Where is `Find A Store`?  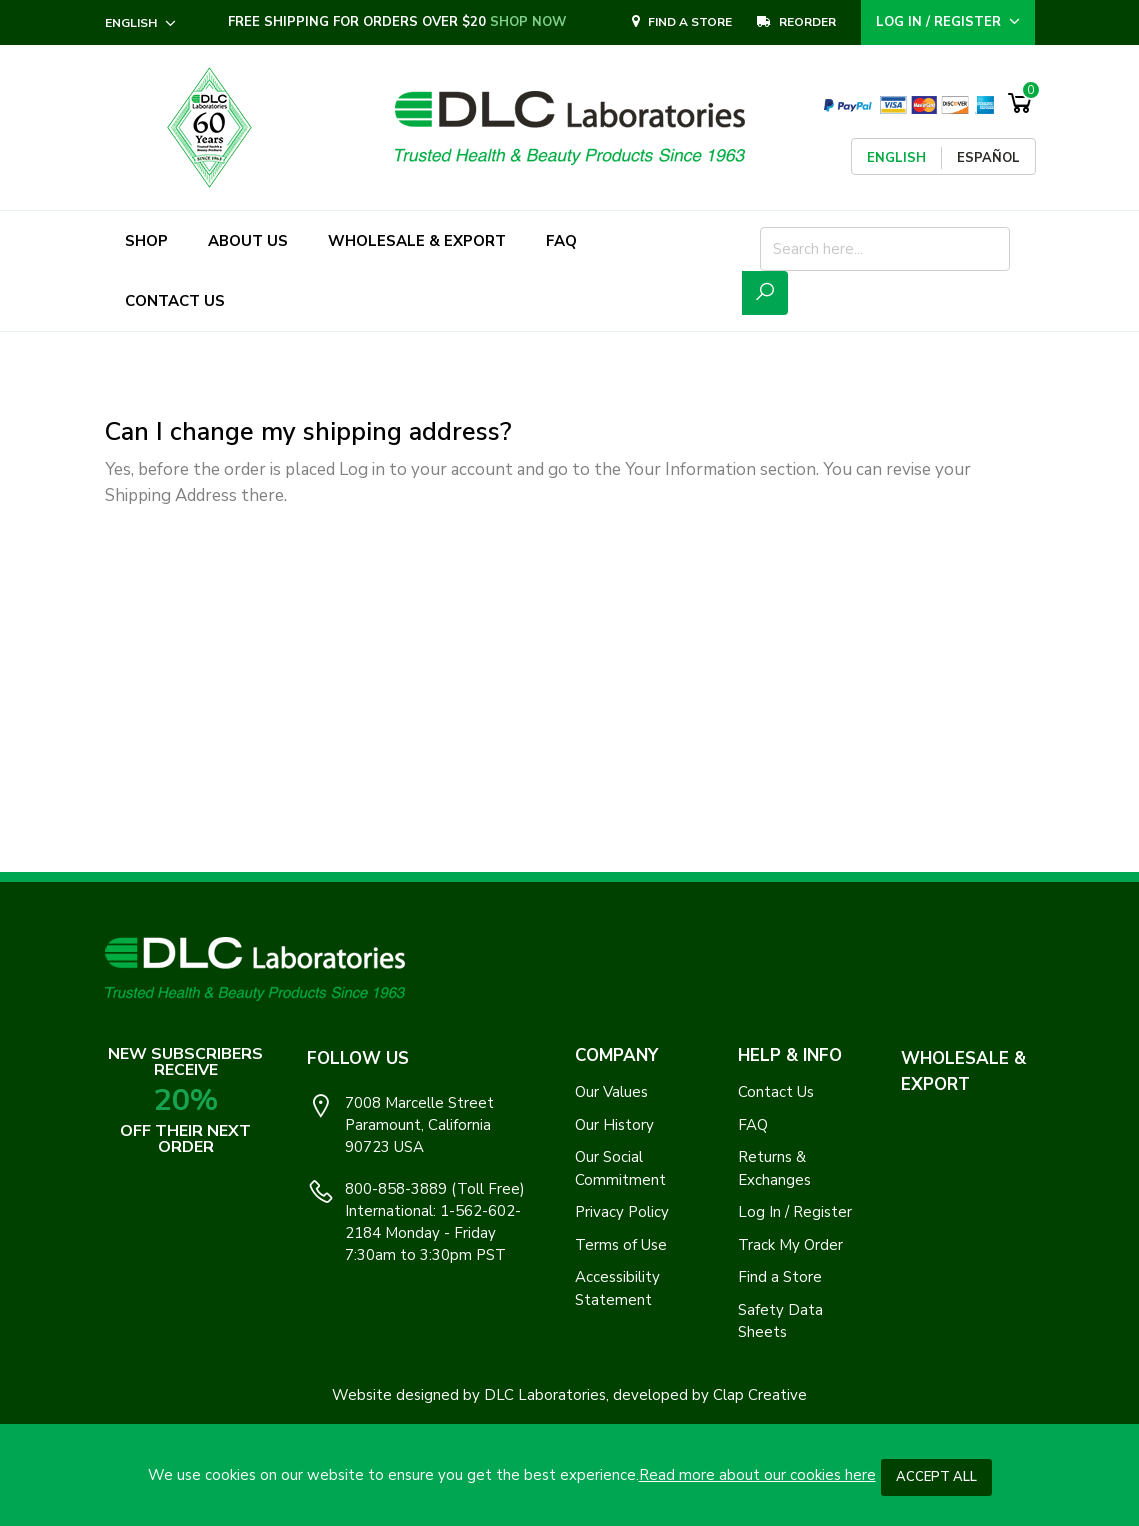
Find A Store is located at coordinates (682, 22).